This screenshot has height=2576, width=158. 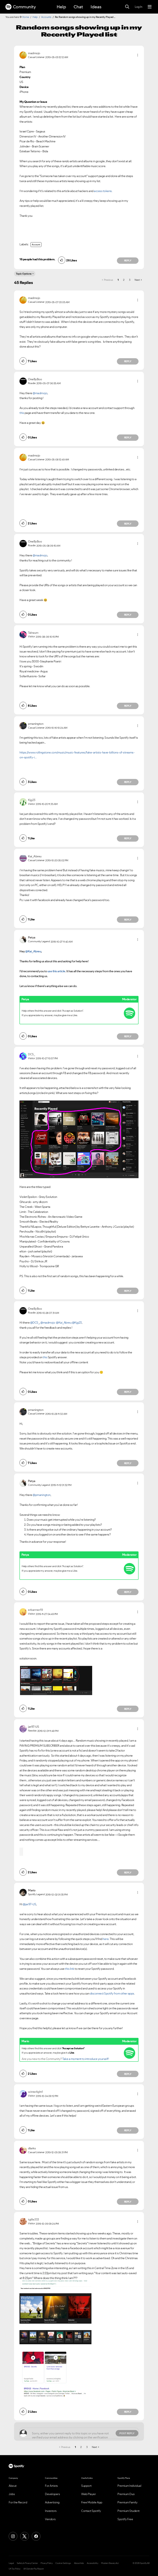 I want to click on [View Profile of dlarks], so click(x=32, y=2148).